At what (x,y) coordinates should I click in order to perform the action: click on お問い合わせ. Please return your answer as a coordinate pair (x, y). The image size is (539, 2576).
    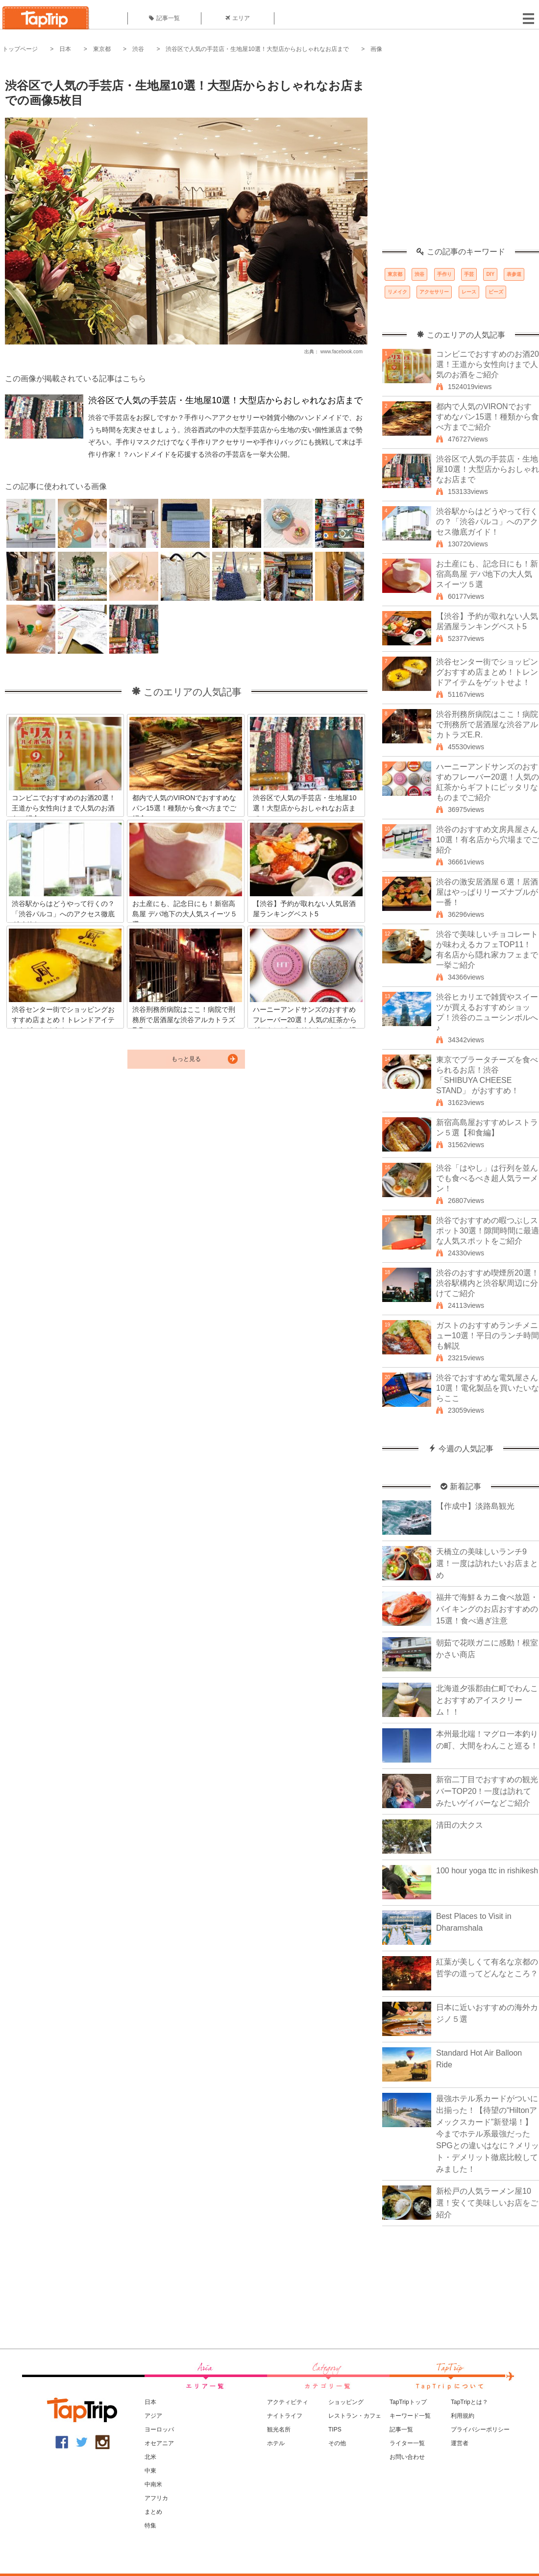
    Looking at the image, I should click on (407, 2456).